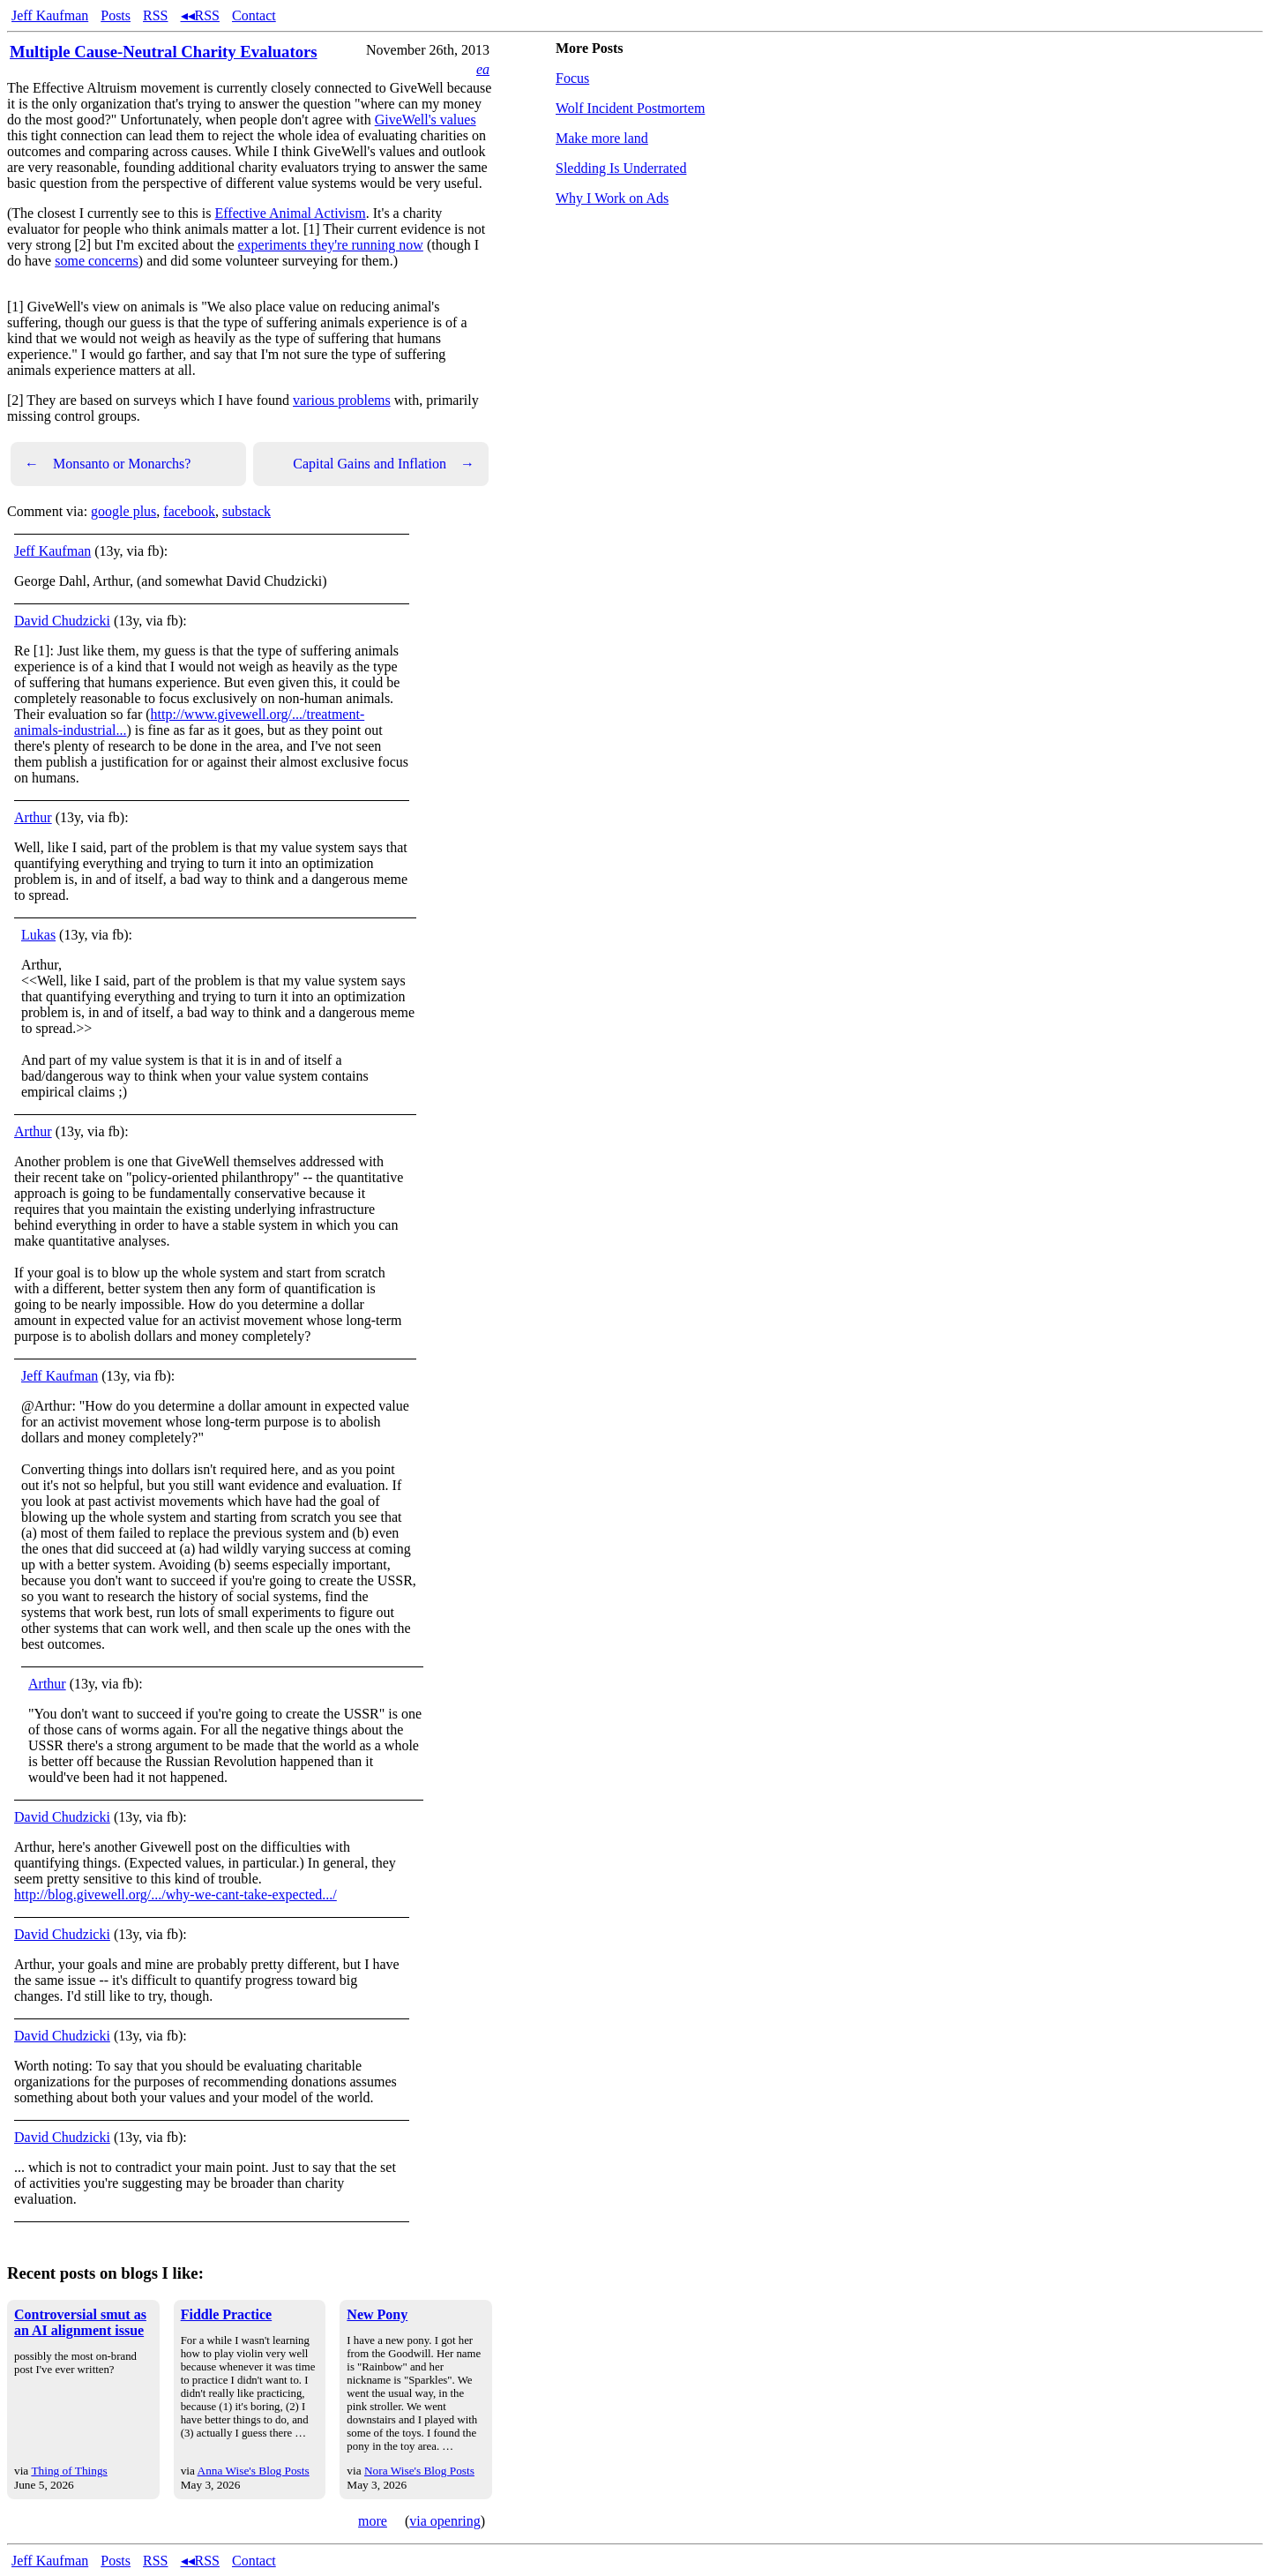 This screenshot has width=1270, height=2576. I want to click on Capital Gains and Inflation, so click(383, 464).